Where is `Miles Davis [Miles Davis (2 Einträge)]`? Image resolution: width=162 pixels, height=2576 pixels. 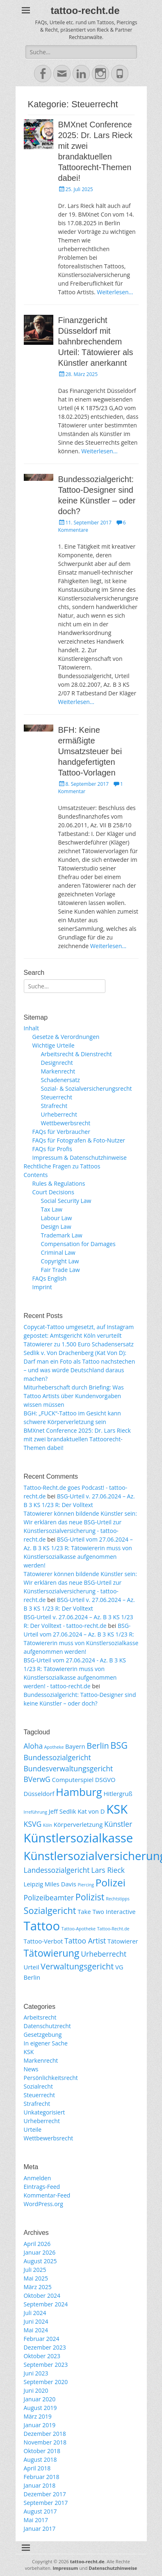 Miles Davis [Miles Davis (2 Einträge)] is located at coordinates (60, 1884).